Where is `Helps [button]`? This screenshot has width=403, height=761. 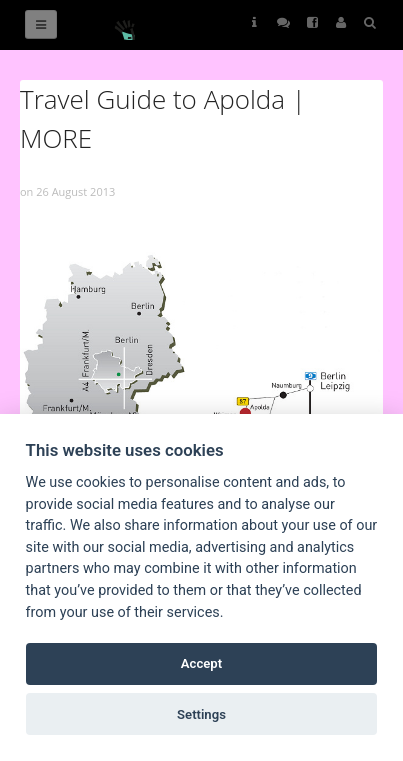 Helps [button] is located at coordinates (254, 22).